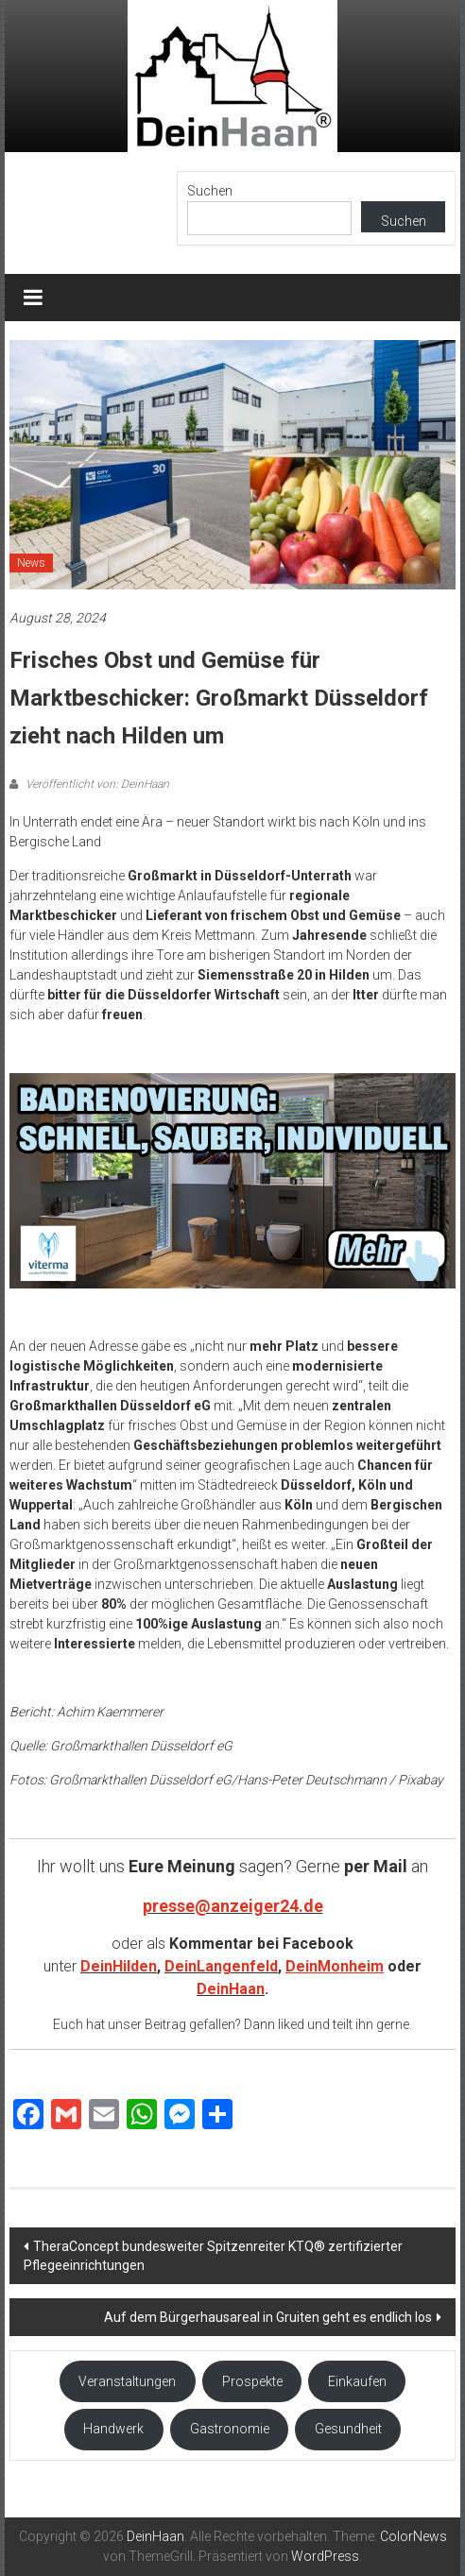 The width and height of the screenshot is (465, 2576). I want to click on TheraConcept bundesweiter Spitzenreiter KTQ® zertifizierter Pflegeeinrichtungen, so click(213, 2256).